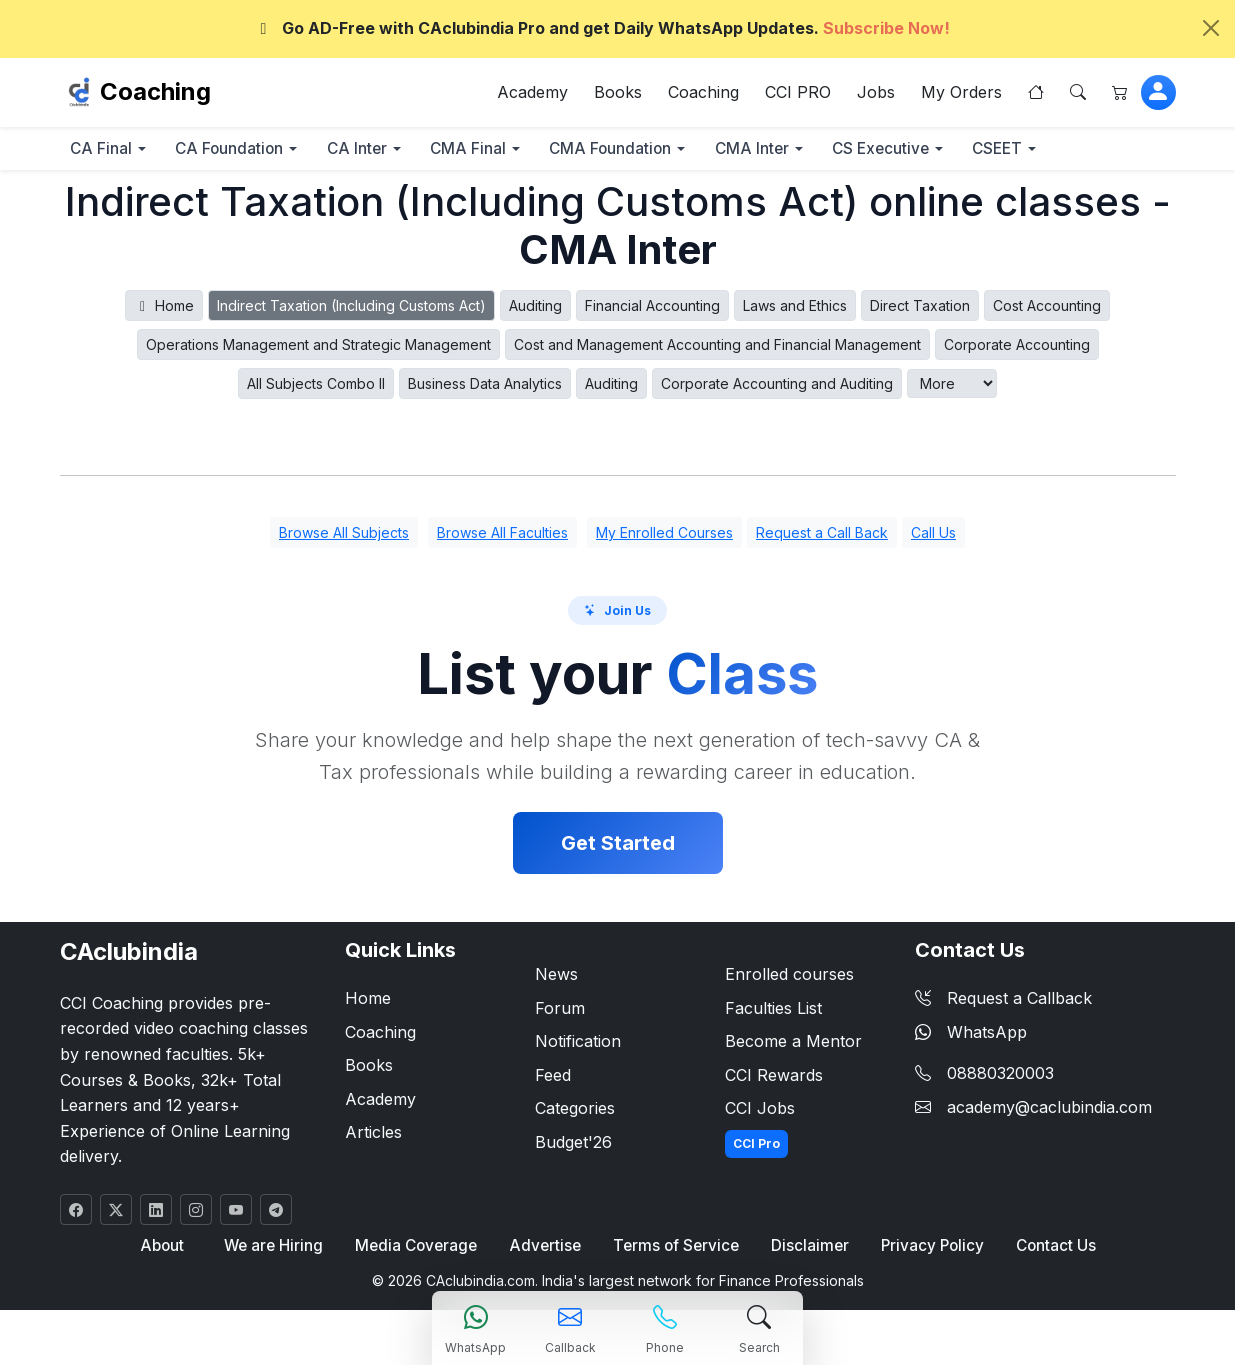  What do you see at coordinates (578, 1045) in the screenshot?
I see `Notification` at bounding box center [578, 1045].